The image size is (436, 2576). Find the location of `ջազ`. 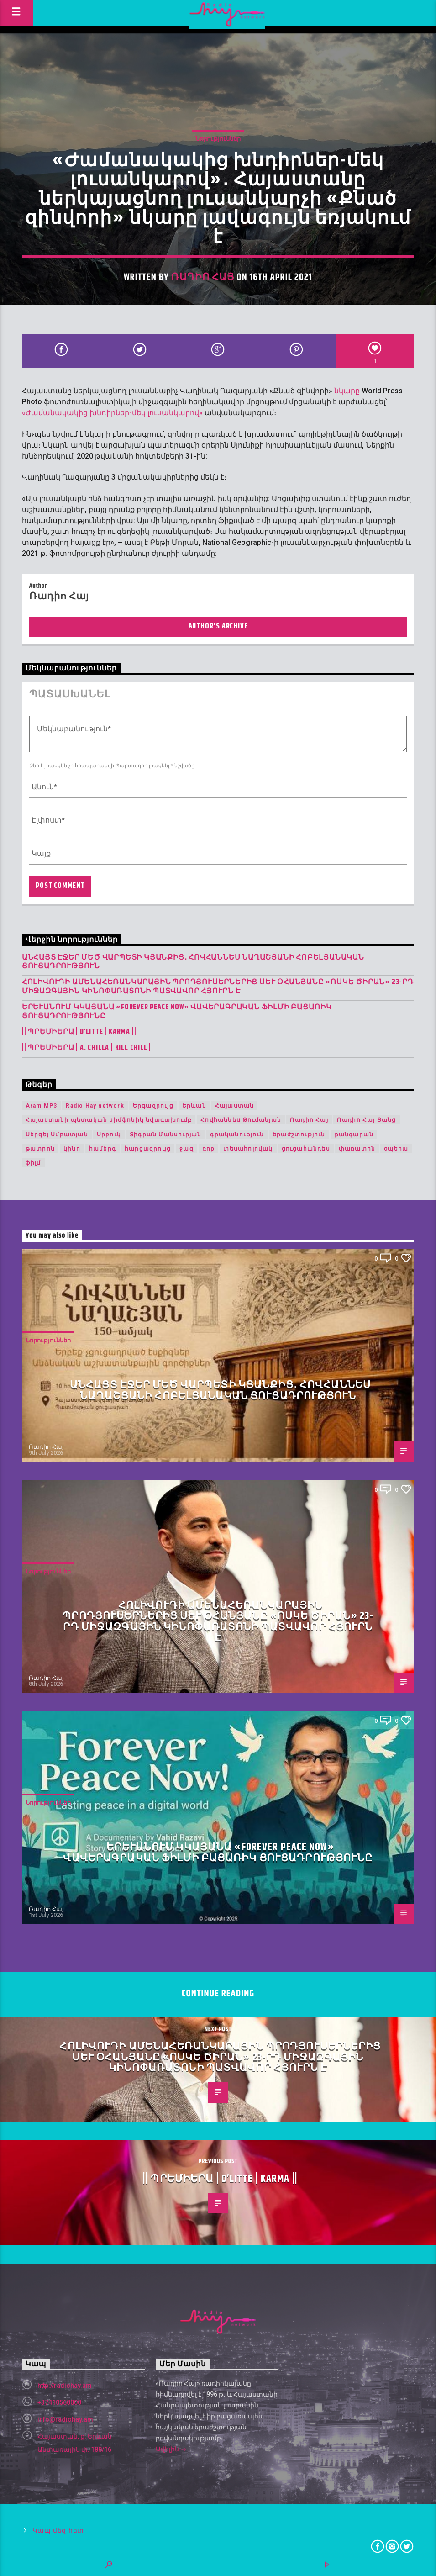

ջազ is located at coordinates (186, 1148).